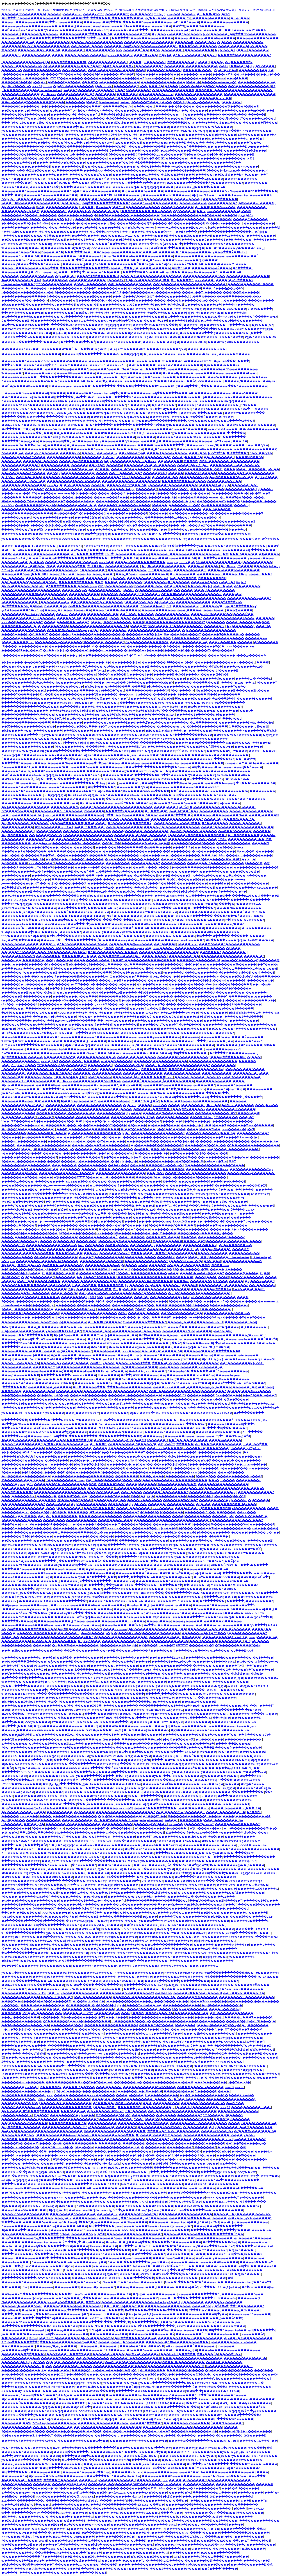 Image resolution: width=282 pixels, height=2576 pixels. I want to click on ������������2020, so click(45, 2374).